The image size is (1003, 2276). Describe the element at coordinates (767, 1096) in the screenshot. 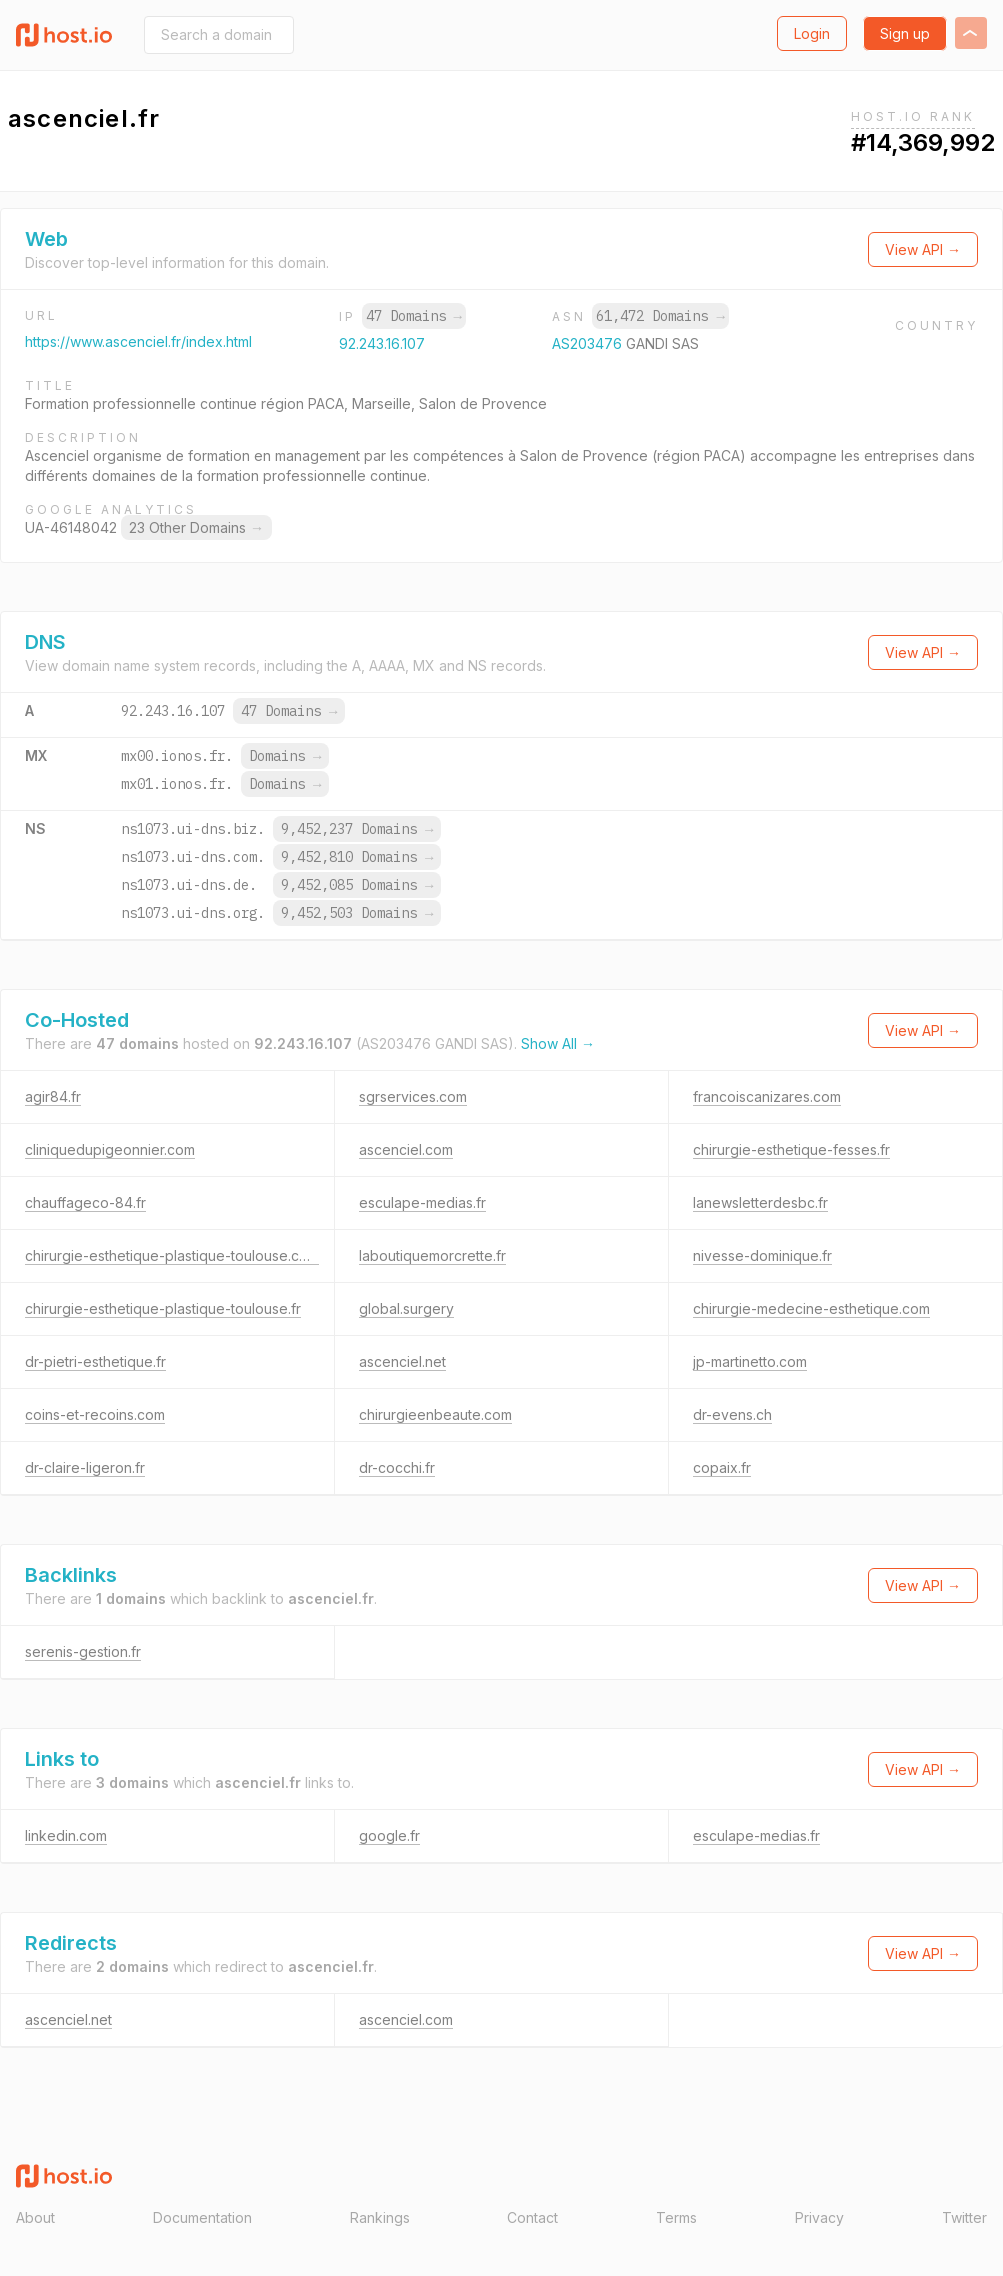

I see `francoiscanizares.com` at that location.